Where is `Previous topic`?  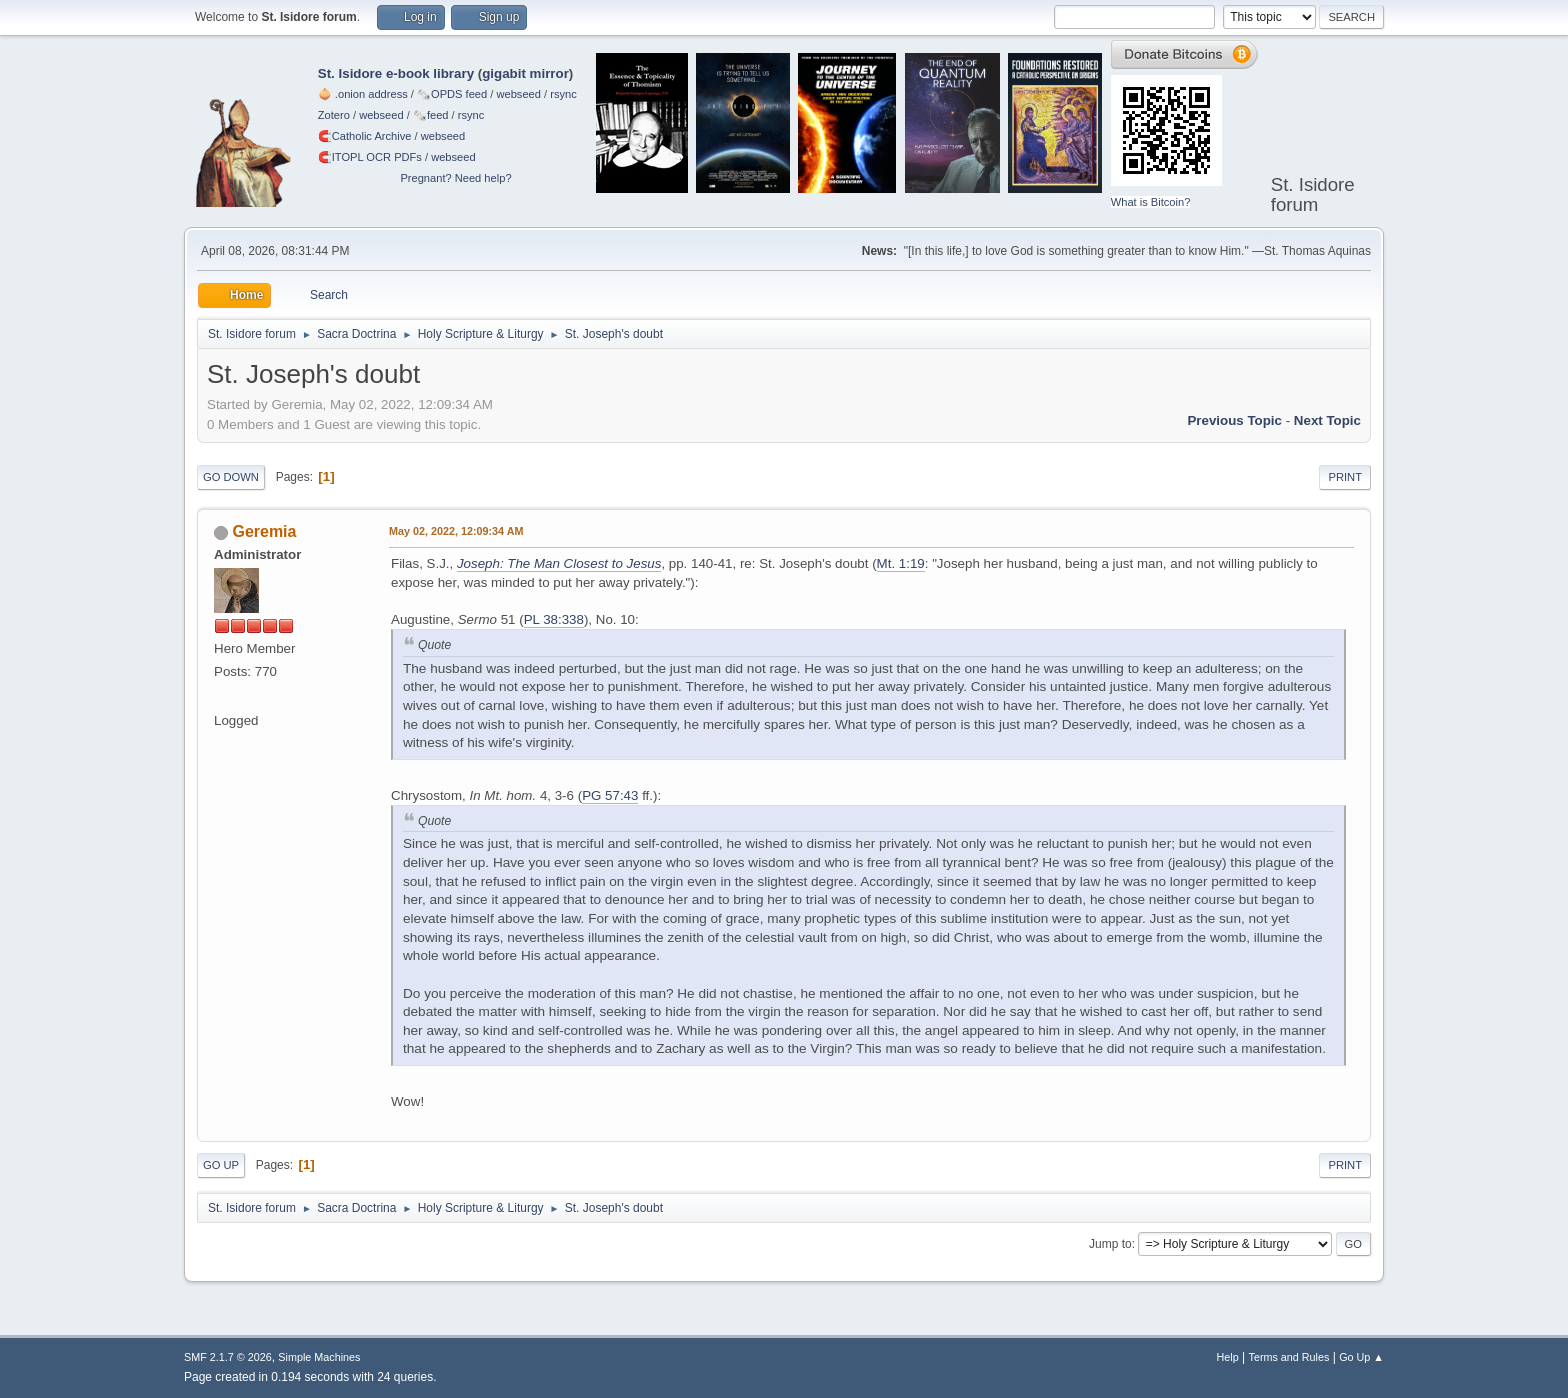
Previous topic is located at coordinates (1234, 420).